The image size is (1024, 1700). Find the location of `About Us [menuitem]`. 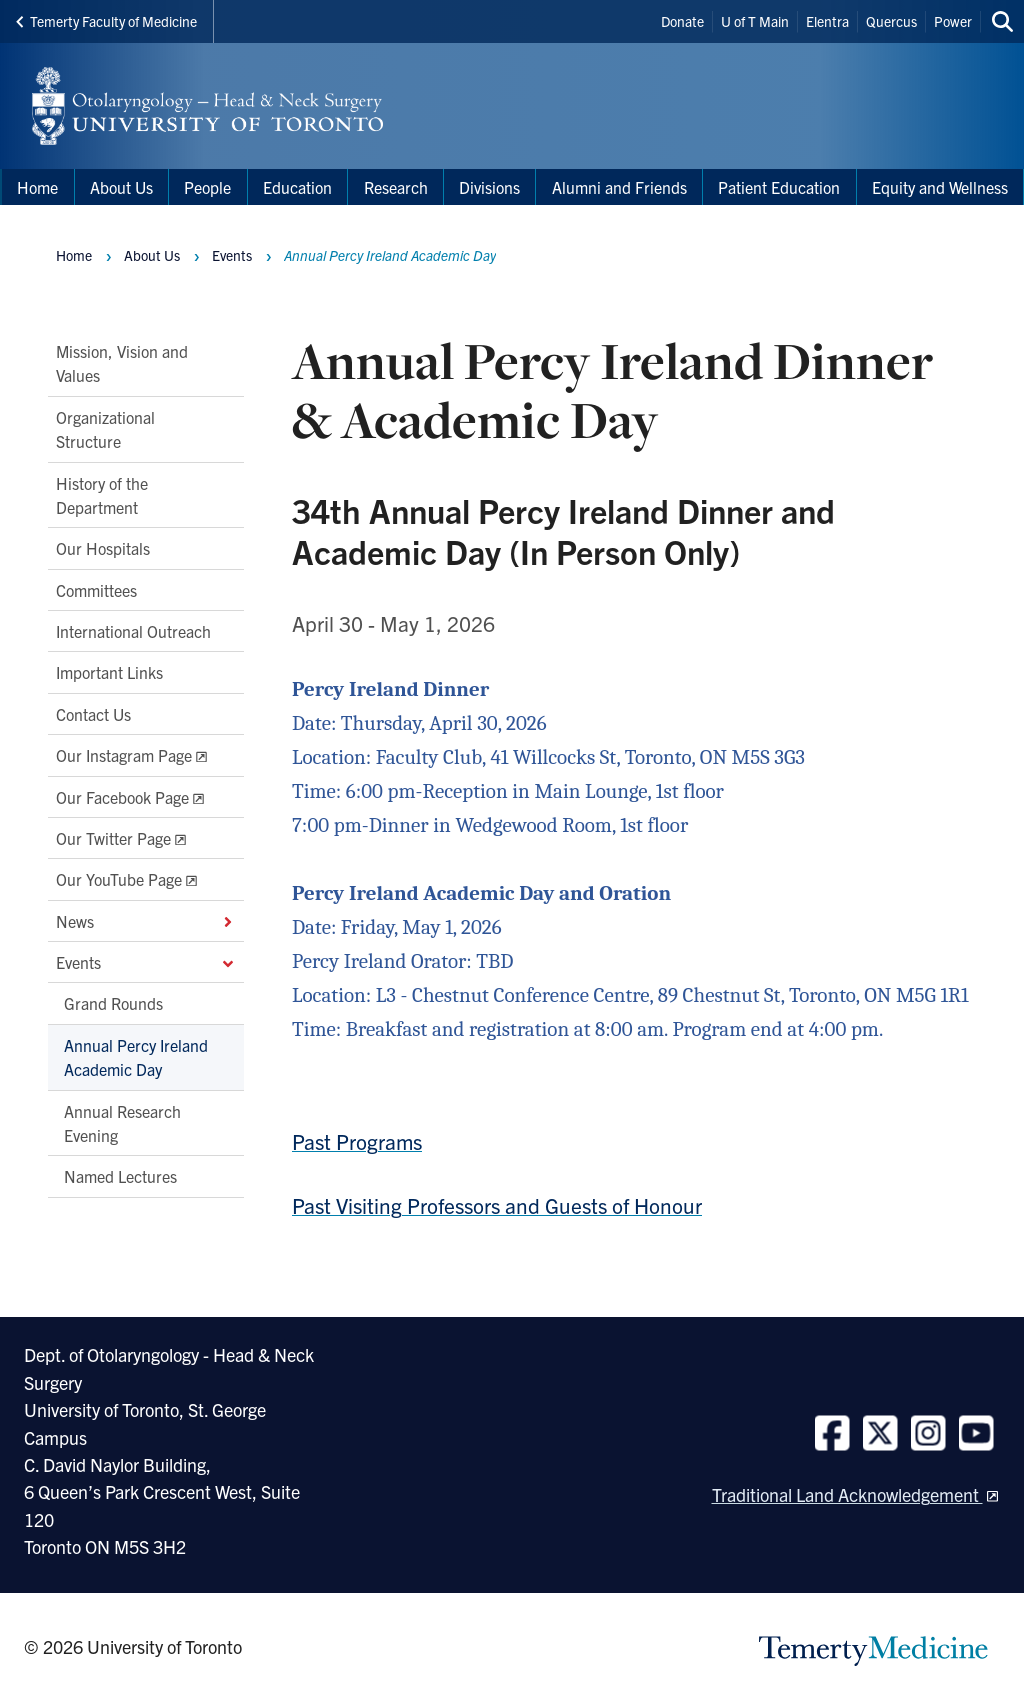

About Us [menuitem] is located at coordinates (121, 187).